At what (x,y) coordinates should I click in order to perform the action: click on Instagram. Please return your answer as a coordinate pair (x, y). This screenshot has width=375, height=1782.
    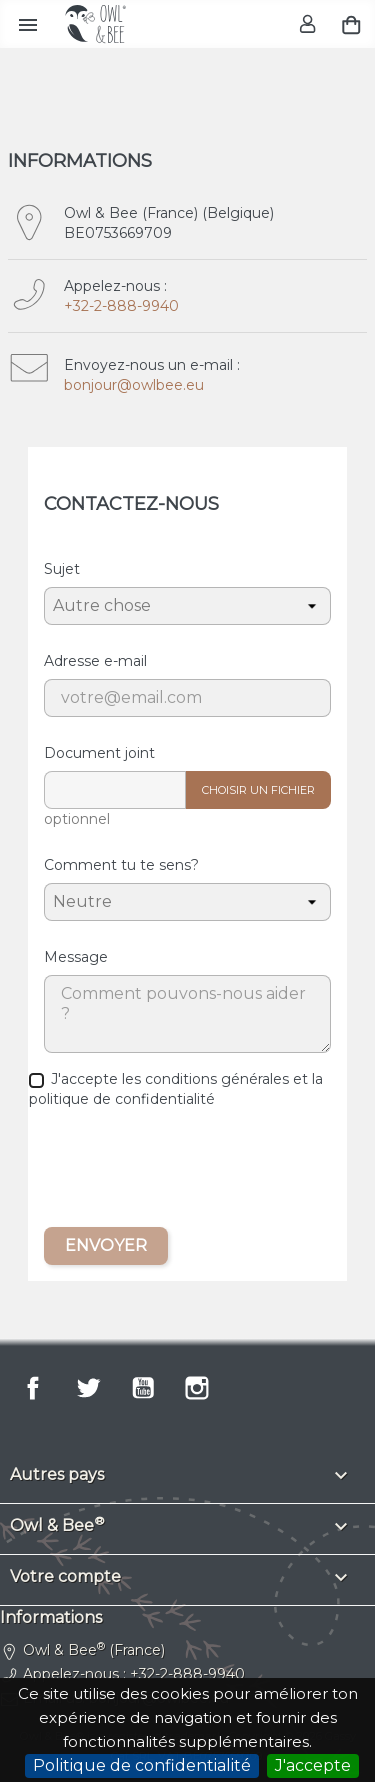
    Looking at the image, I should click on (197, 1388).